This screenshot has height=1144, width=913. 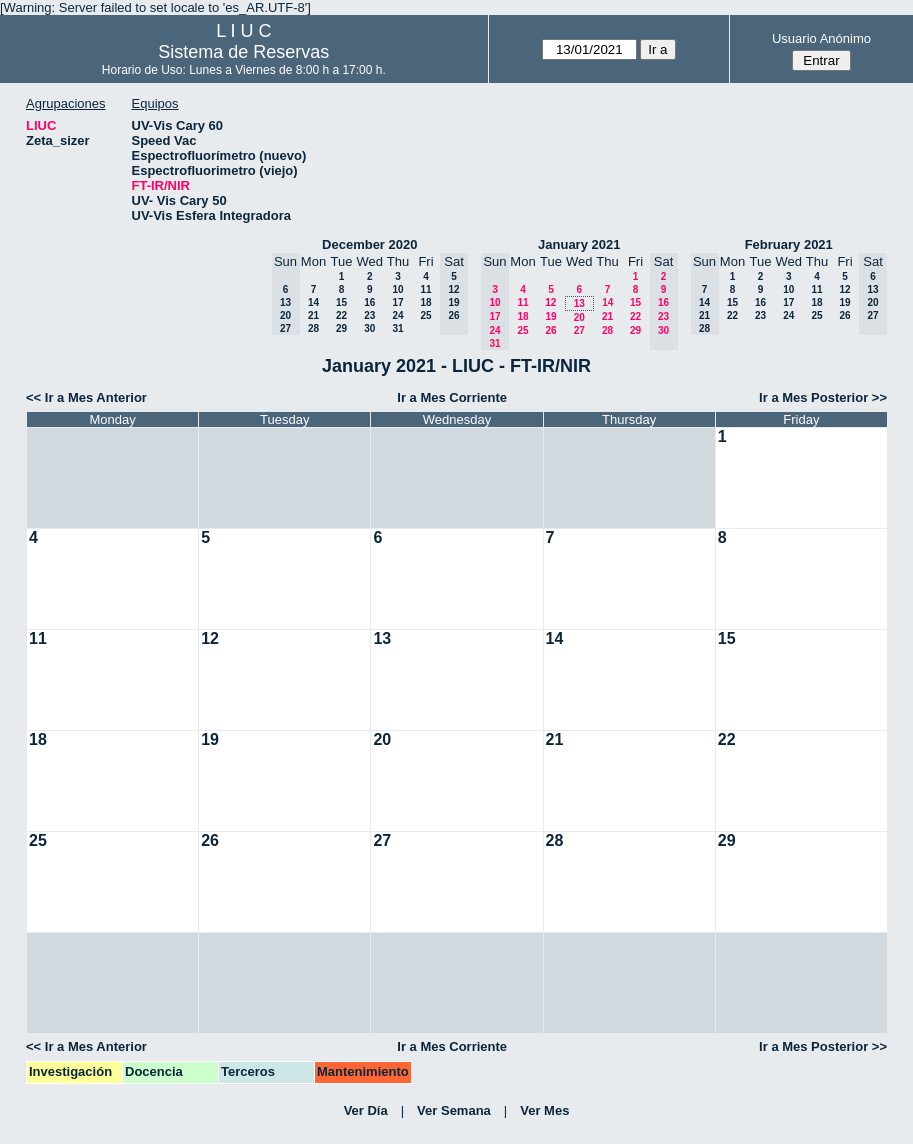 I want to click on 17, so click(x=397, y=302).